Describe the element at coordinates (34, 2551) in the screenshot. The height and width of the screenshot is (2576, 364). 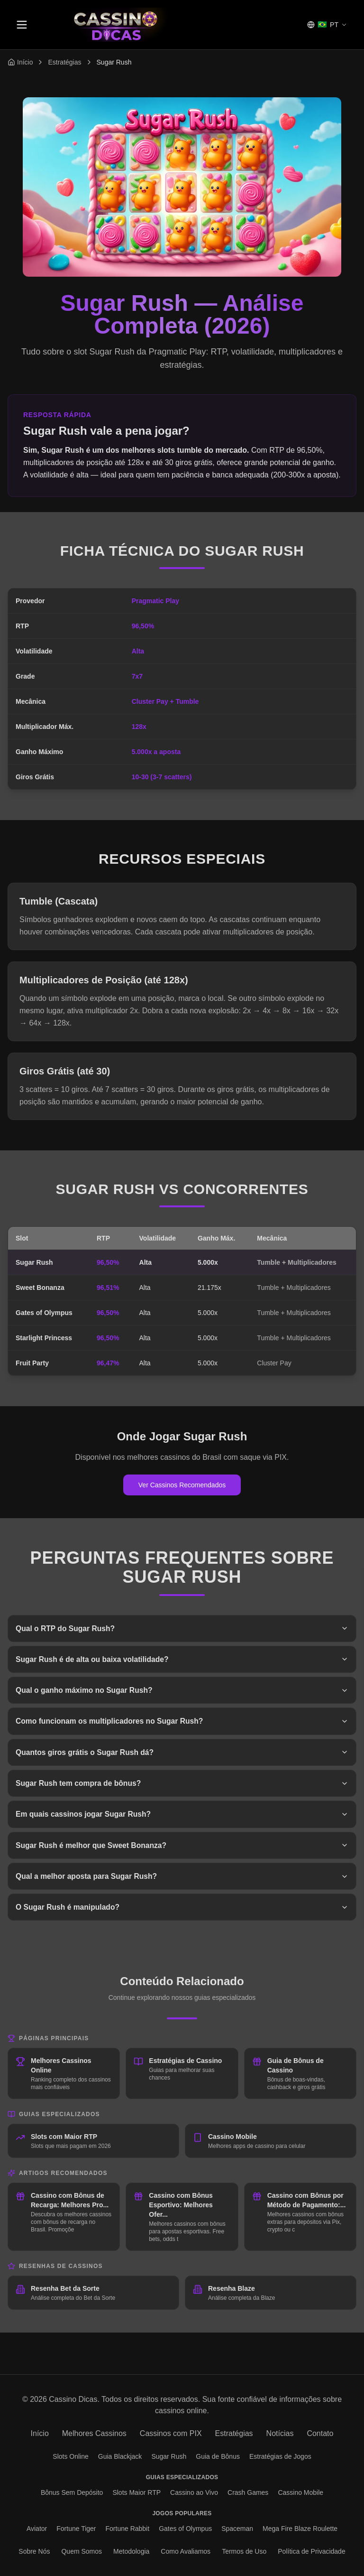
I see `Sobre Nós` at that location.